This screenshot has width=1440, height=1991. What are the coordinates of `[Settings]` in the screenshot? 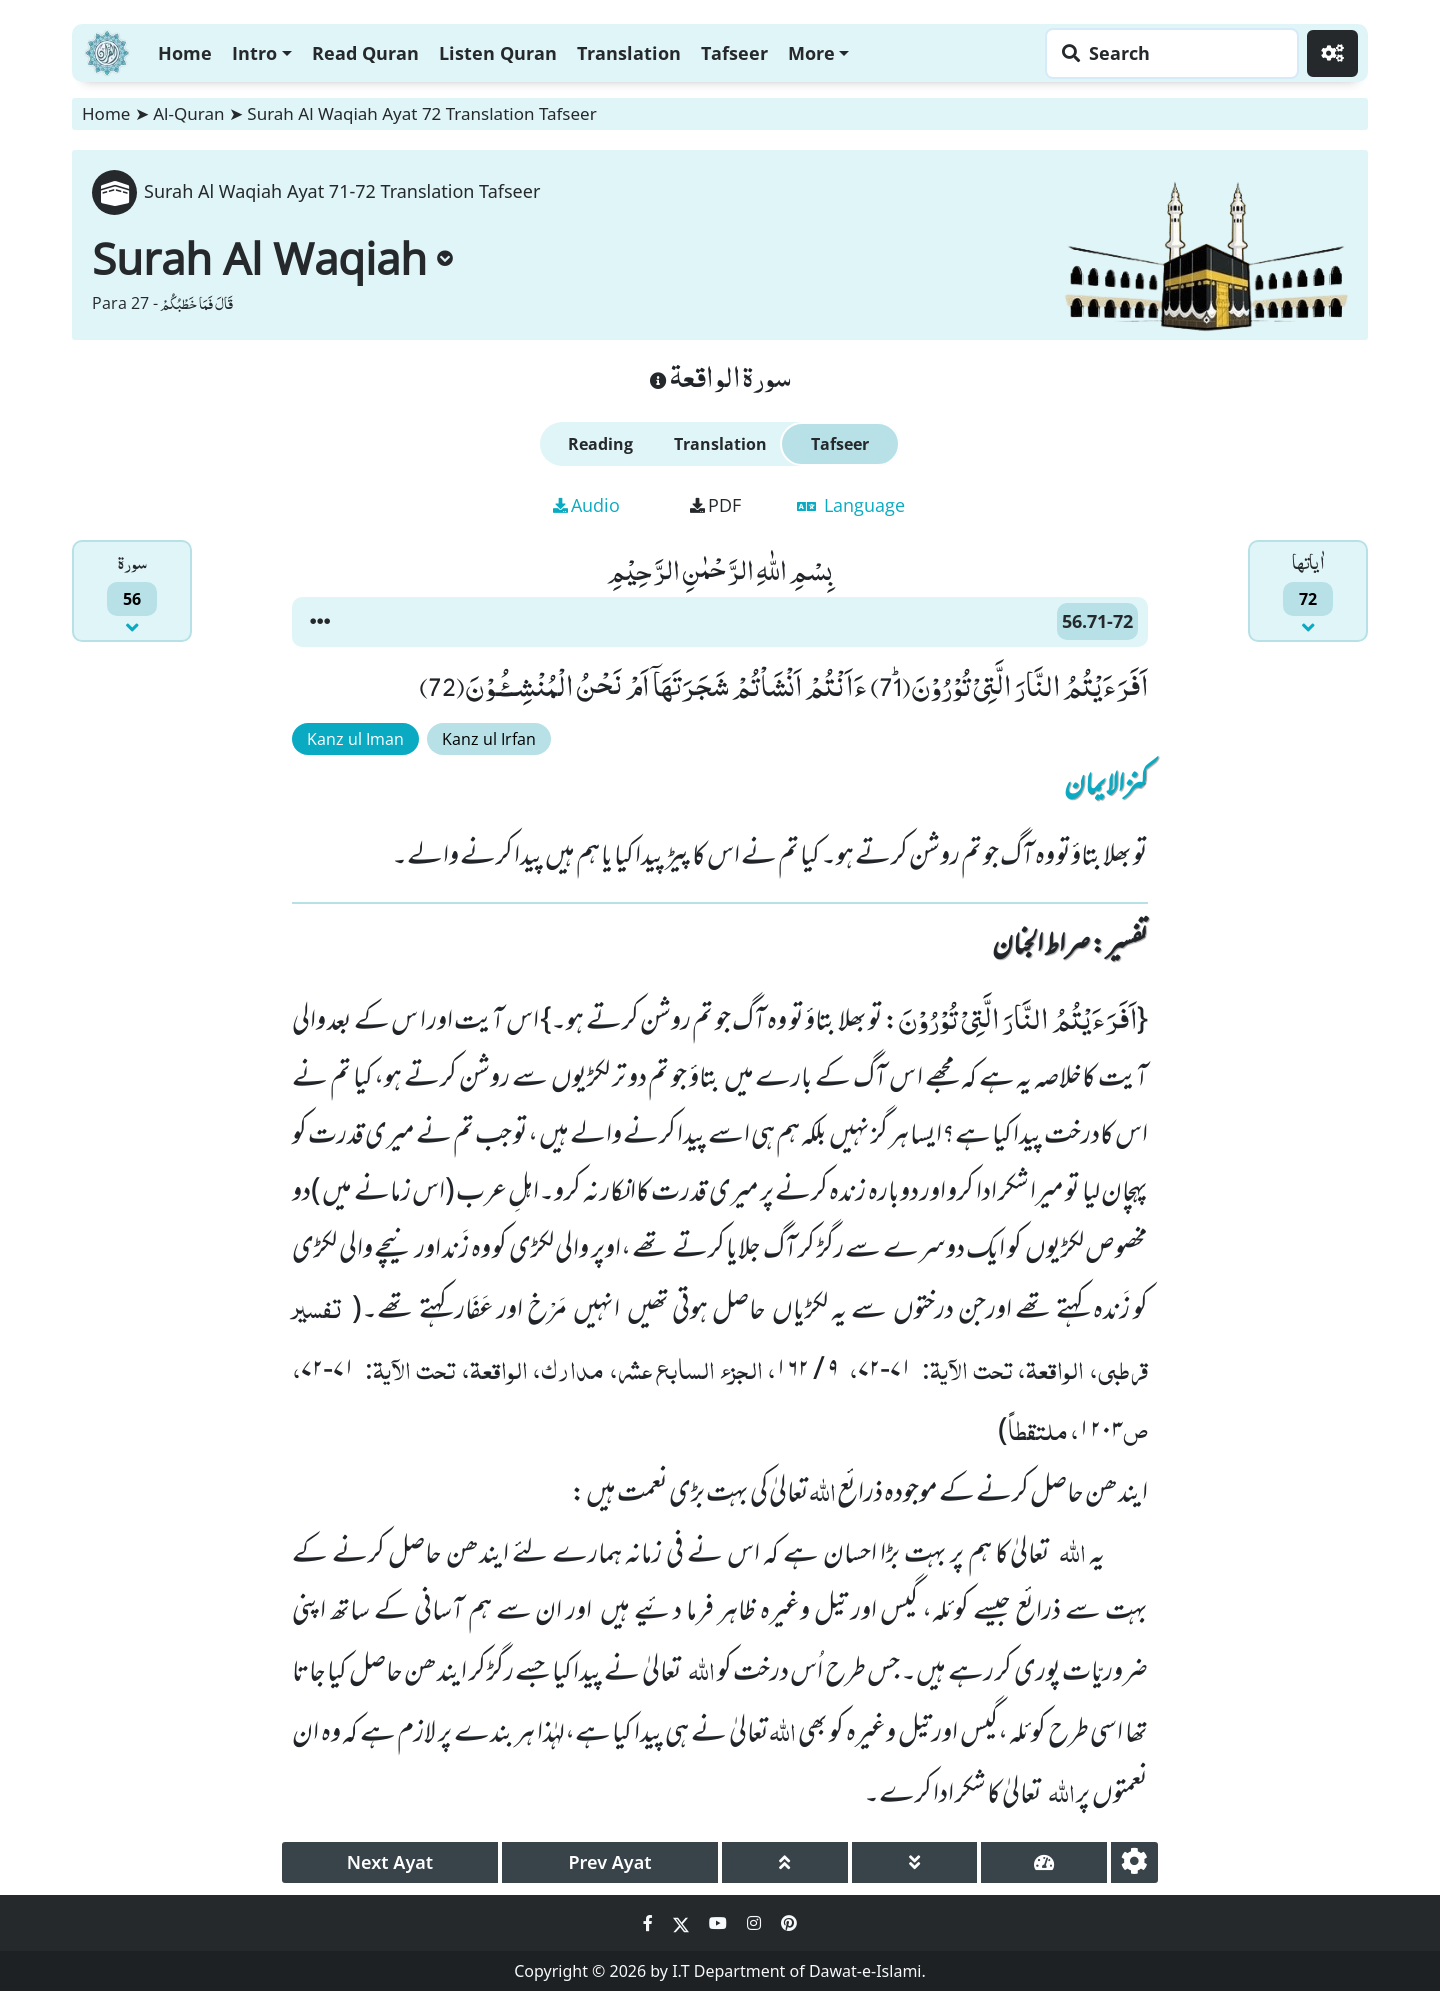 It's located at (1332, 53).